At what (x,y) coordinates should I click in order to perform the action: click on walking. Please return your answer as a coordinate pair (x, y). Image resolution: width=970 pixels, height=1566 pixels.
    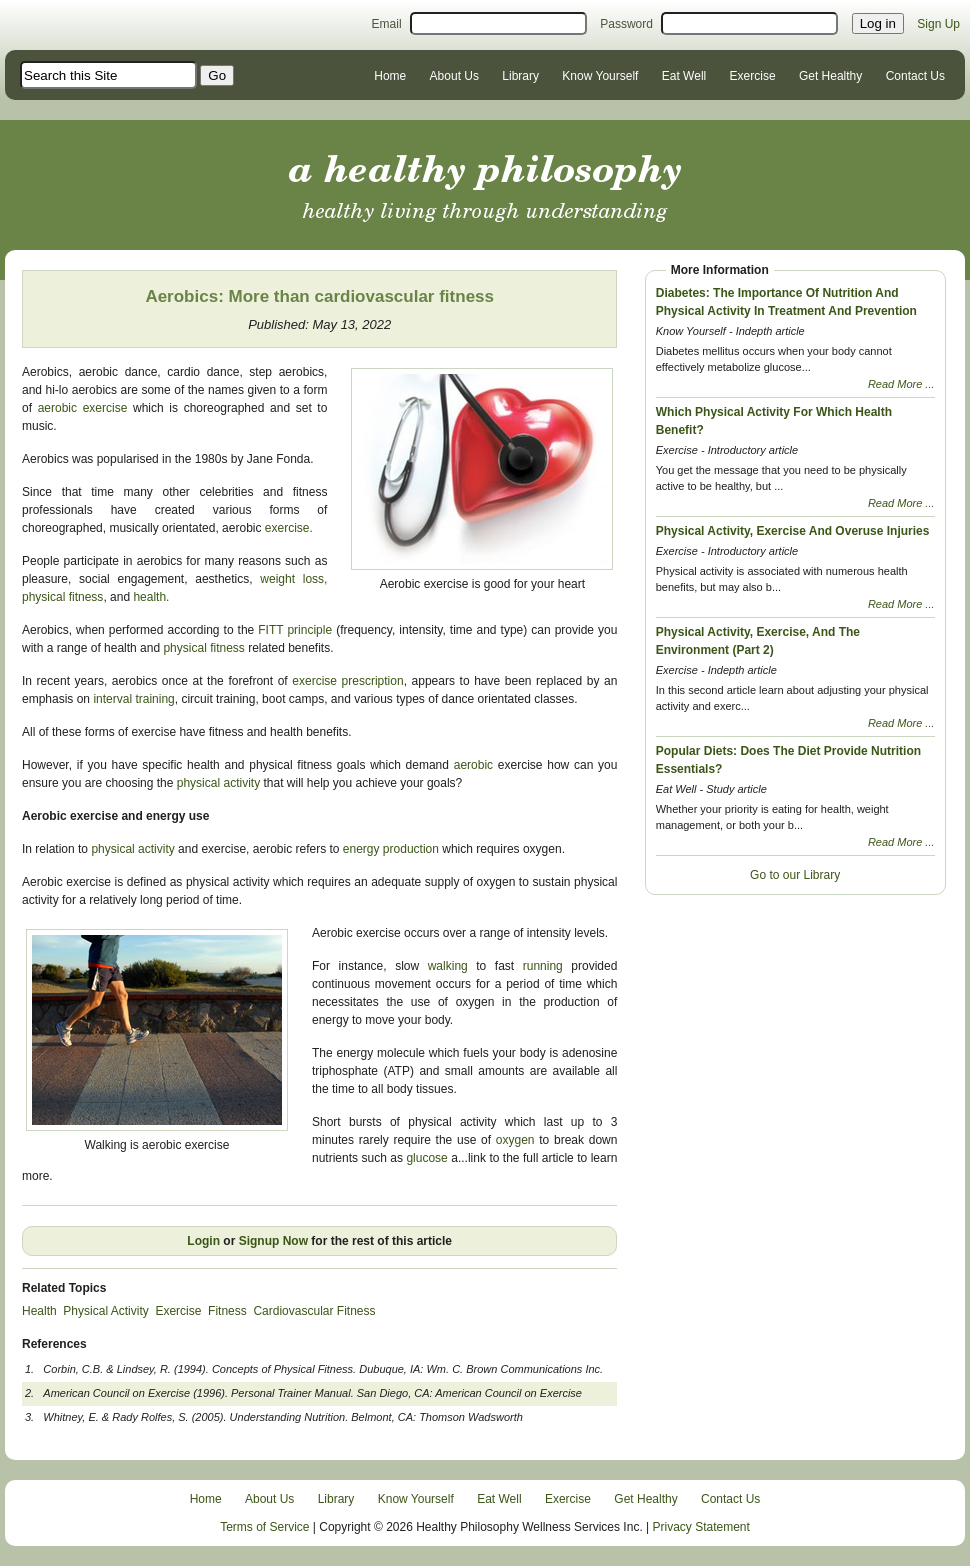
    Looking at the image, I should click on (448, 966).